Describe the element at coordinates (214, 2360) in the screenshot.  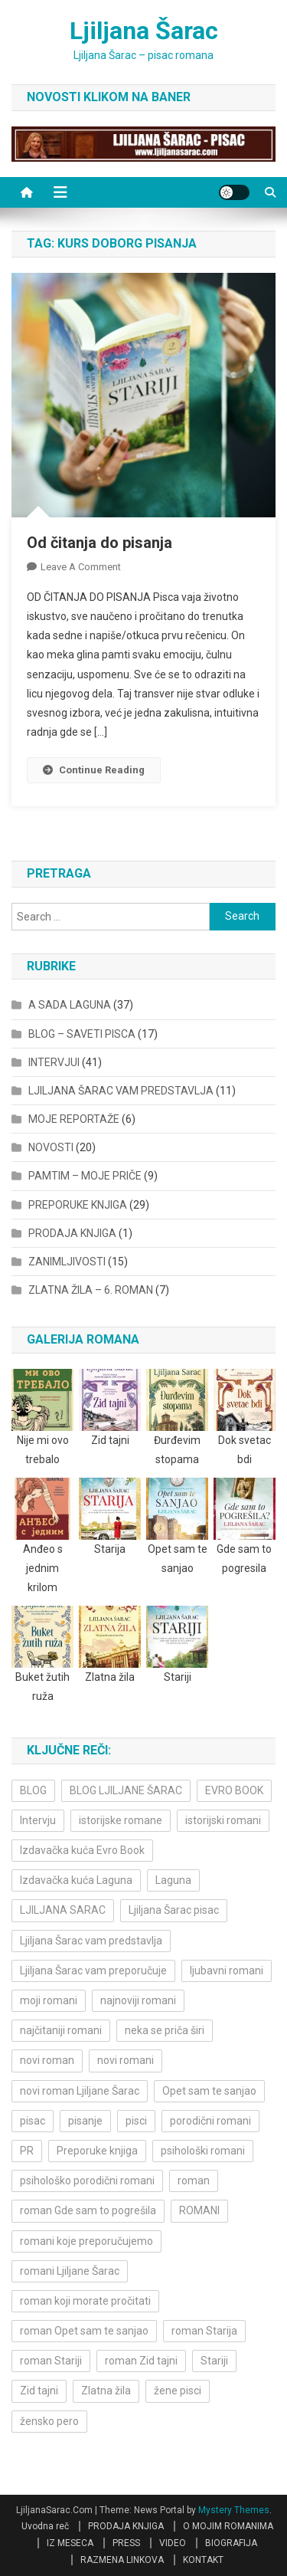
I see `Stariji [Stariji (3 items)]` at that location.